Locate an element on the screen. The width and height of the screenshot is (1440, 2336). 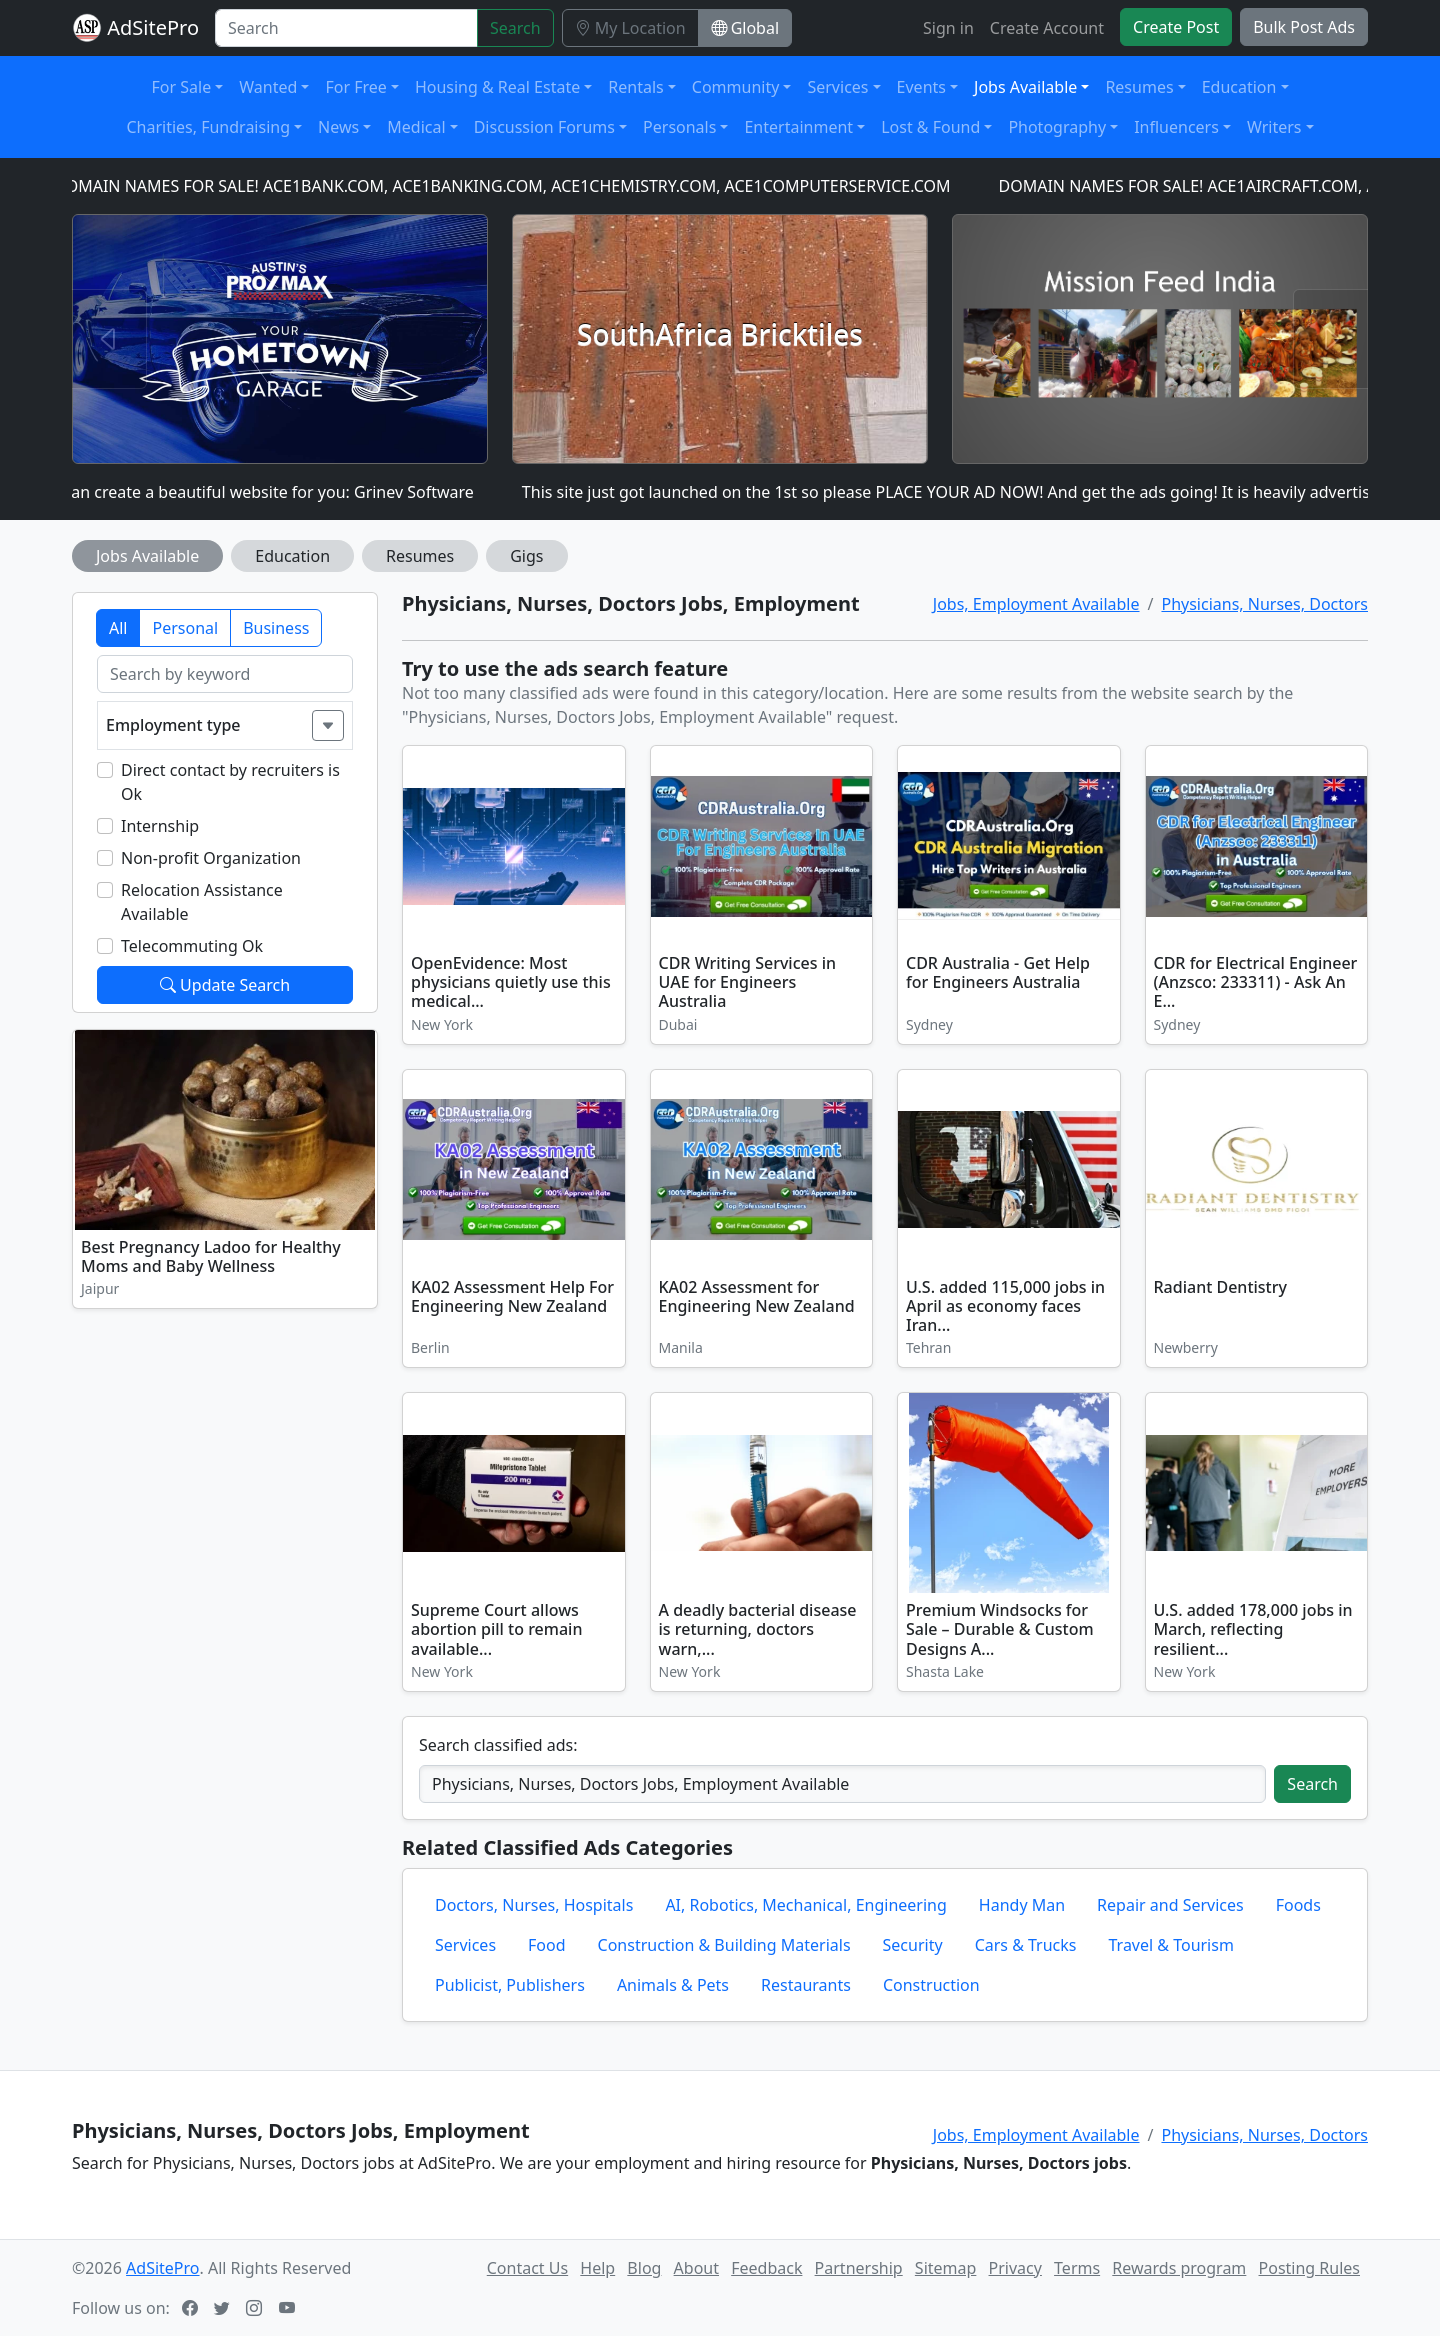
AdSitePro is located at coordinates (153, 27).